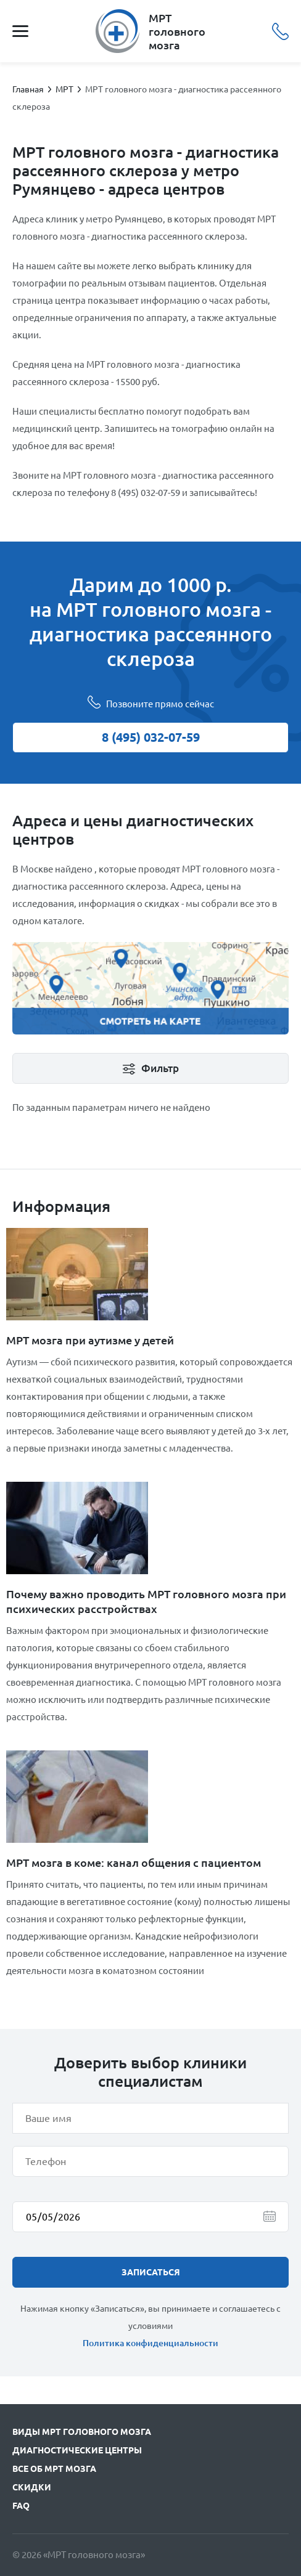 The image size is (301, 2576). What do you see at coordinates (151, 2272) in the screenshot?
I see `записаться` at bounding box center [151, 2272].